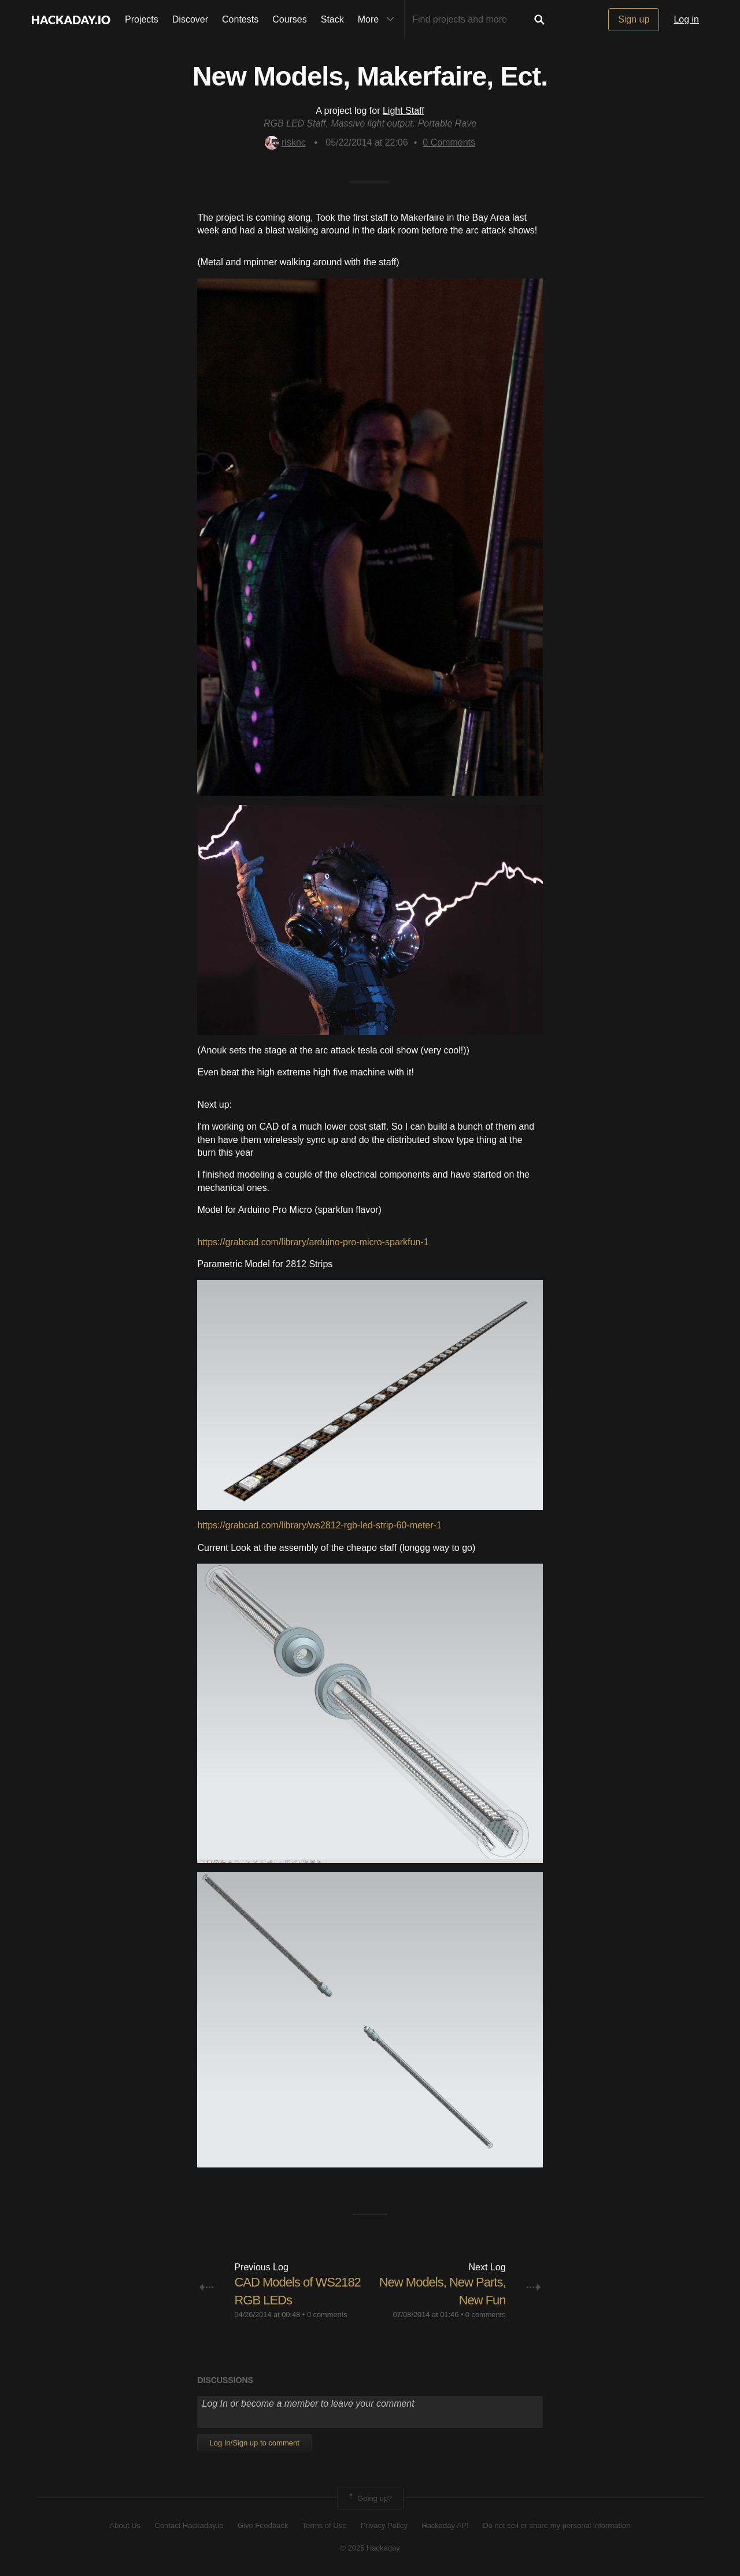 The width and height of the screenshot is (740, 2576). Describe the element at coordinates (125, 2525) in the screenshot. I see `About Us` at that location.